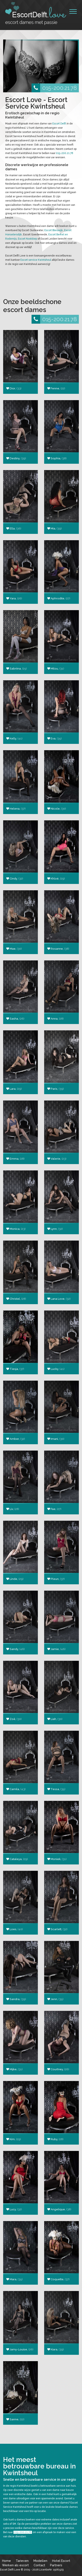 The image size is (82, 2576). Describe the element at coordinates (10, 2569) in the screenshot. I see `Escort Delft Love` at that location.